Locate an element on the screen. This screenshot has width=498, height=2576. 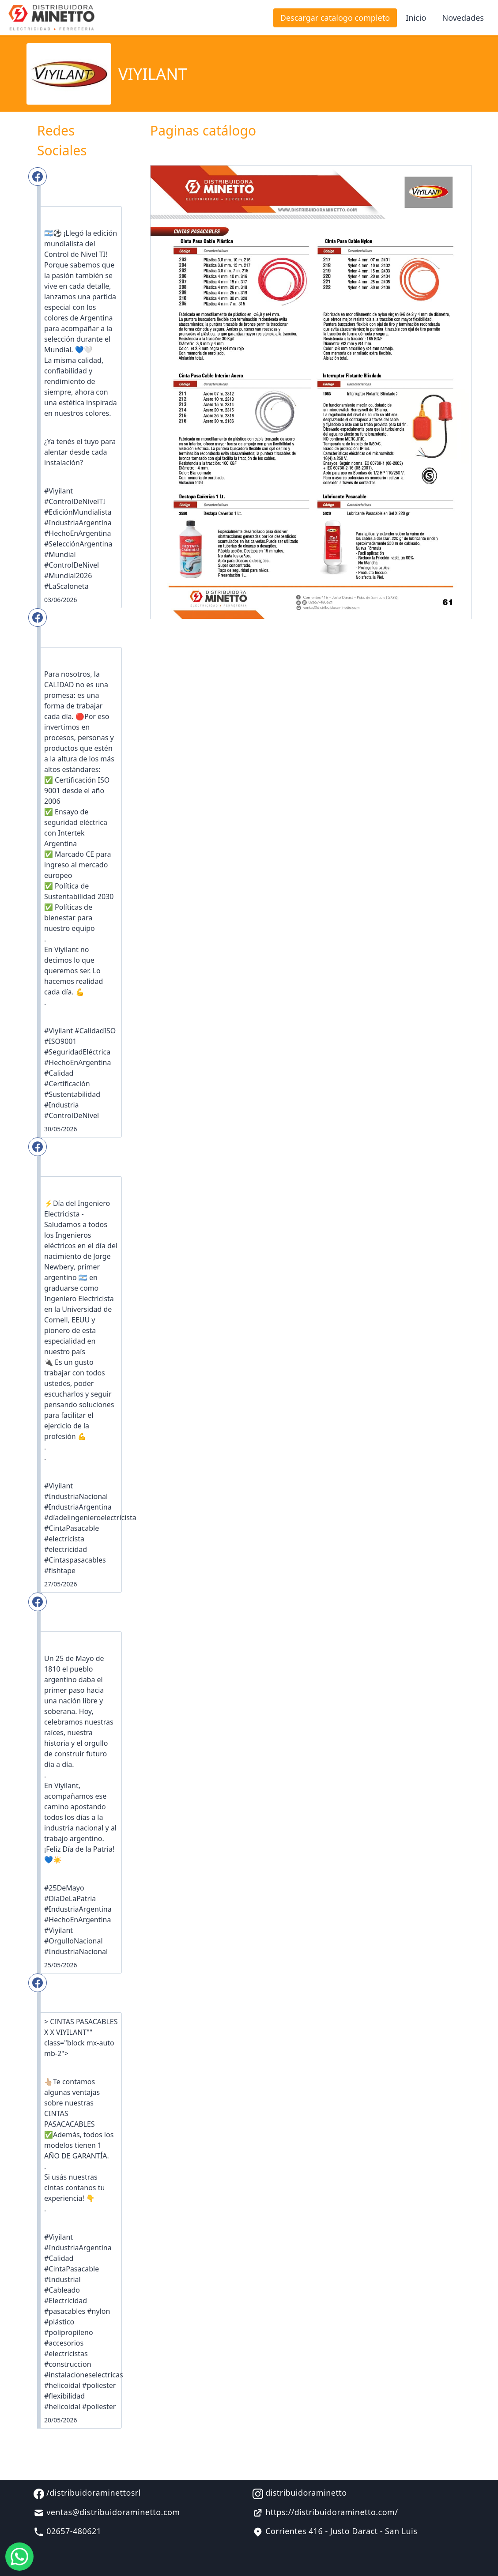
/distribuidoraminettosrl is located at coordinates (87, 2493).